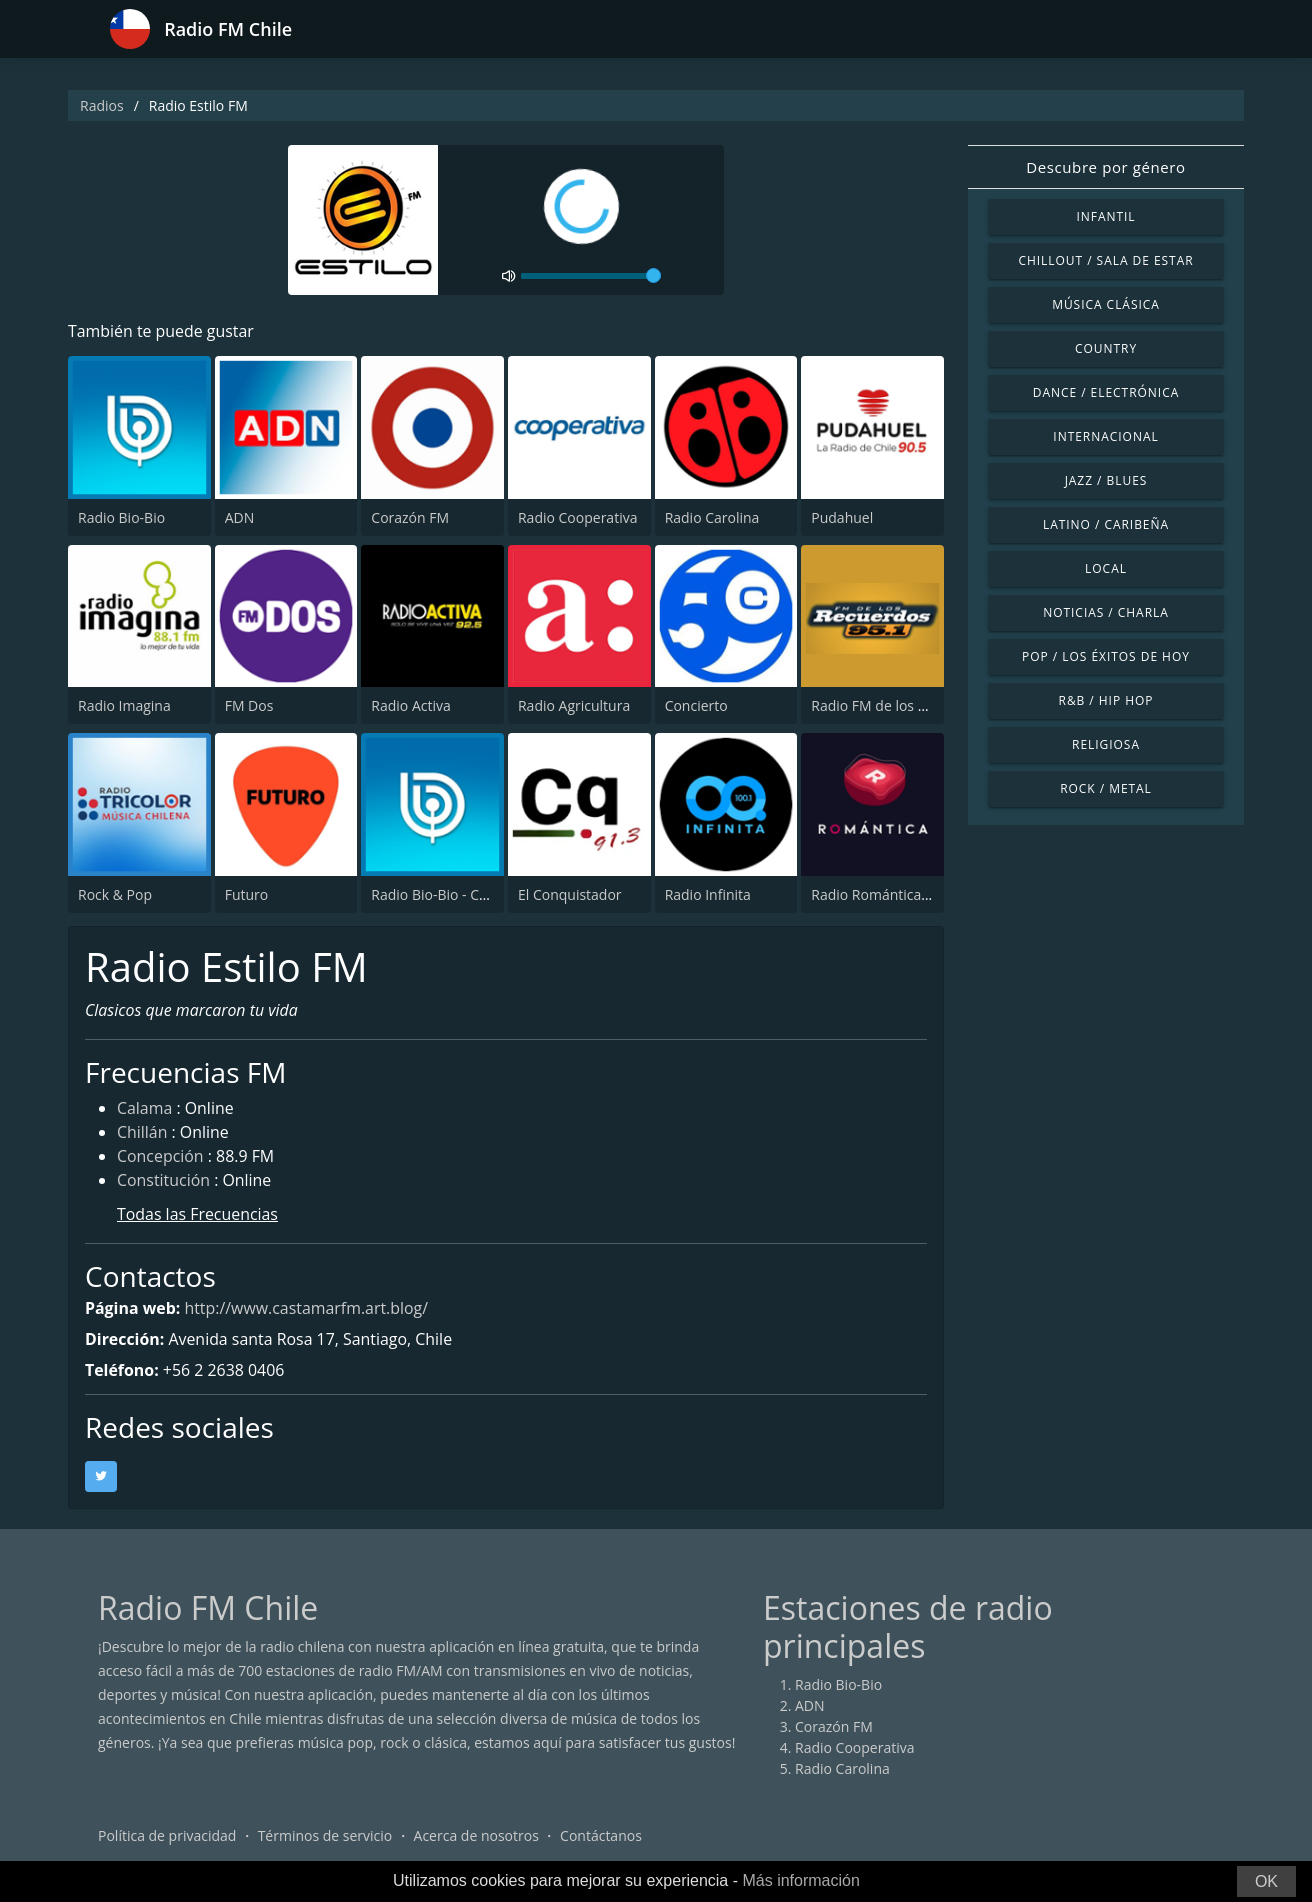  What do you see at coordinates (708, 894) in the screenshot?
I see `Radio Infinita` at bounding box center [708, 894].